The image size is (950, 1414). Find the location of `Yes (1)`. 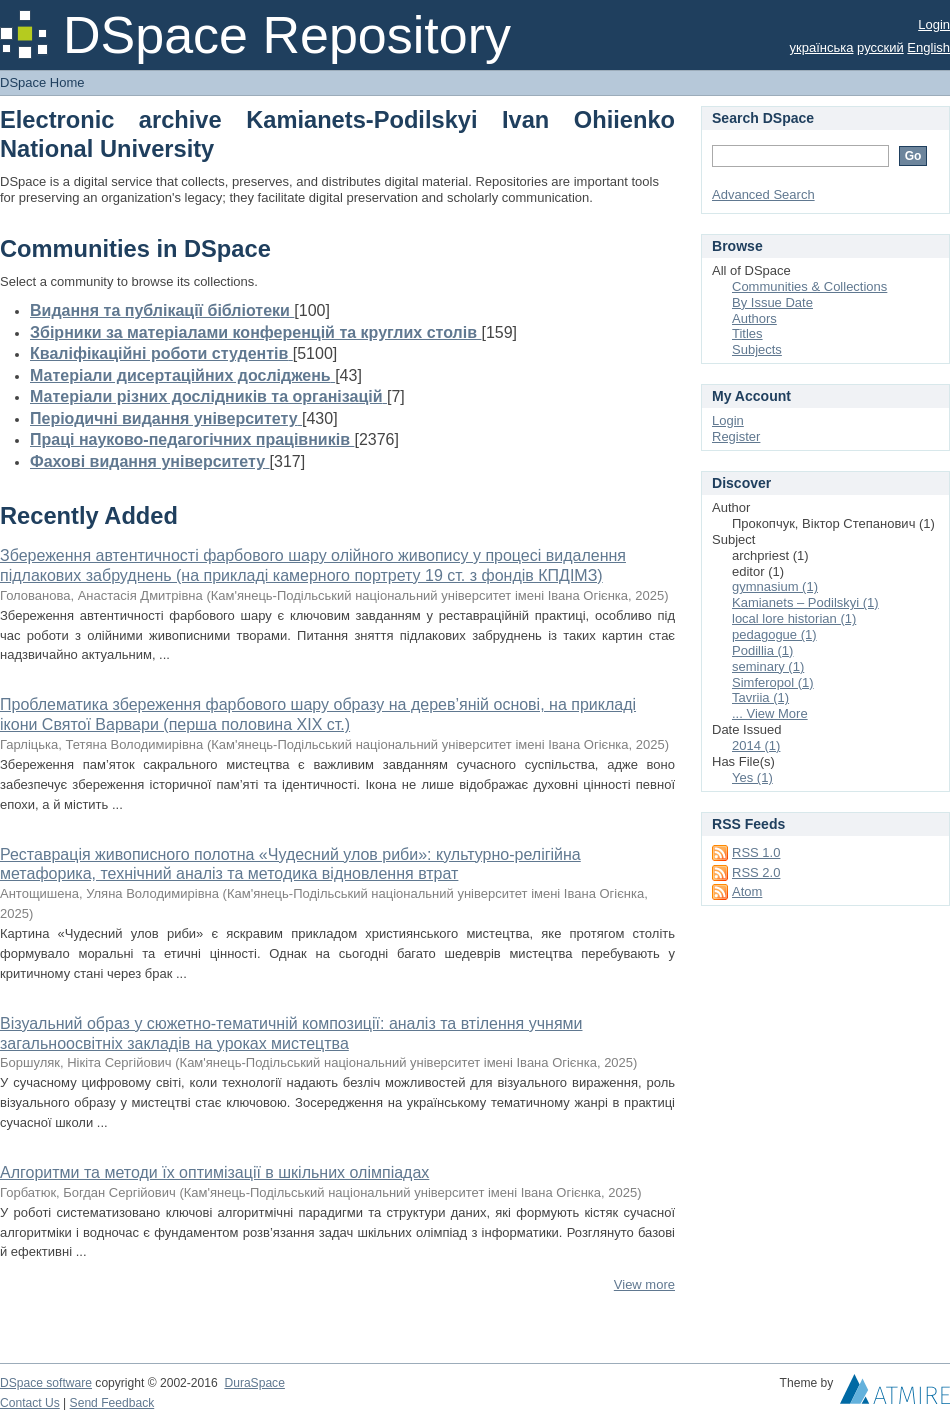

Yes (1) is located at coordinates (752, 777).